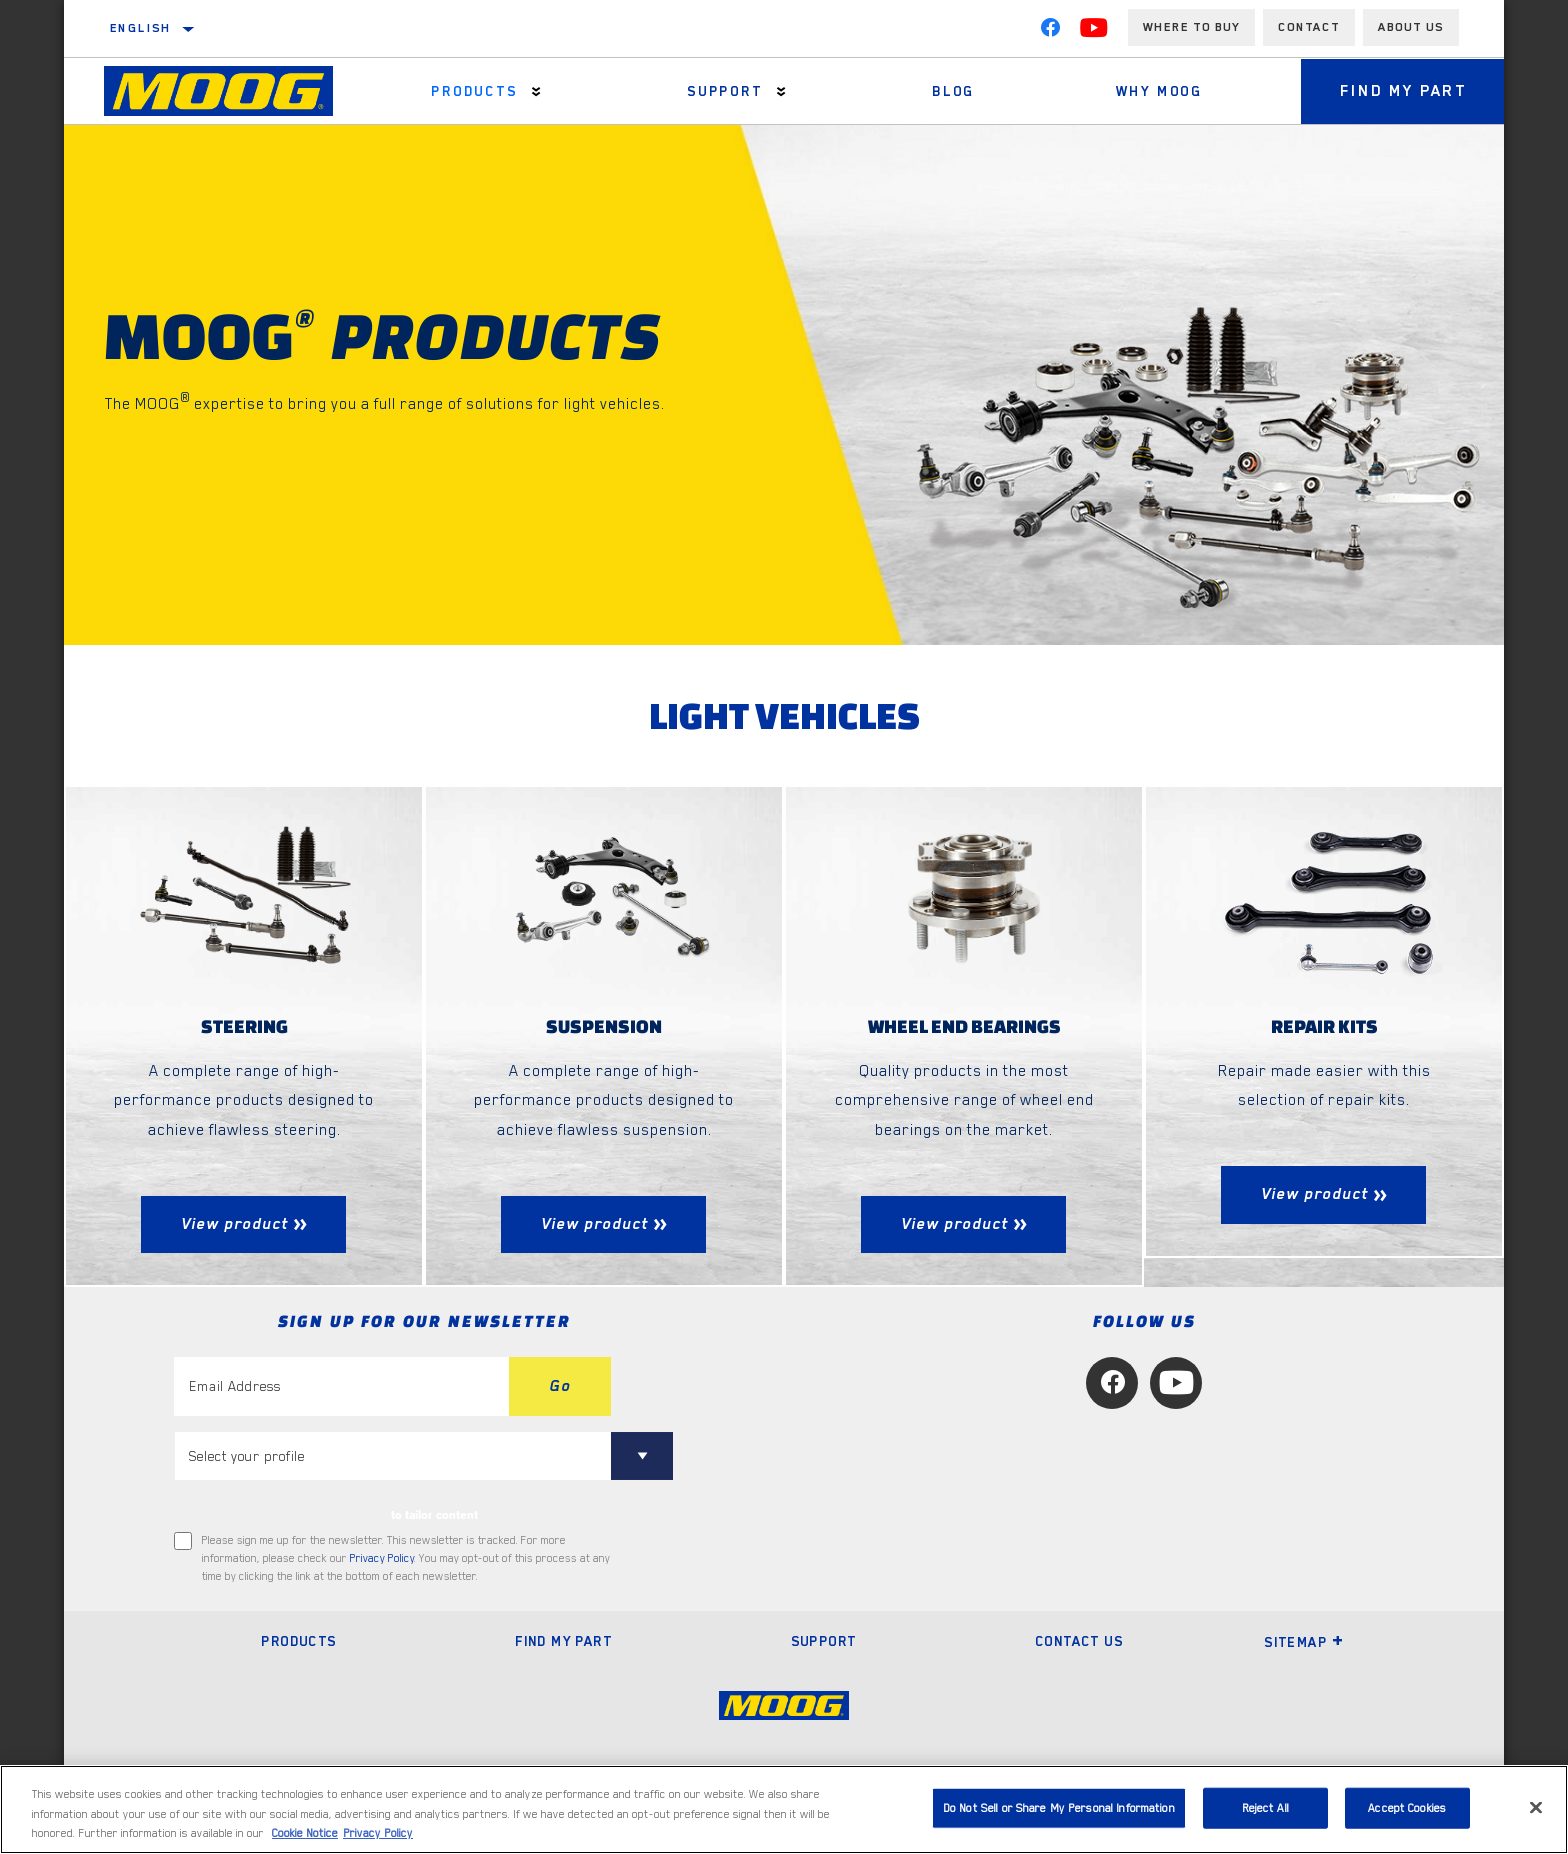 The height and width of the screenshot is (1854, 1568). Describe the element at coordinates (1402, 91) in the screenshot. I see `Find My Part` at that location.